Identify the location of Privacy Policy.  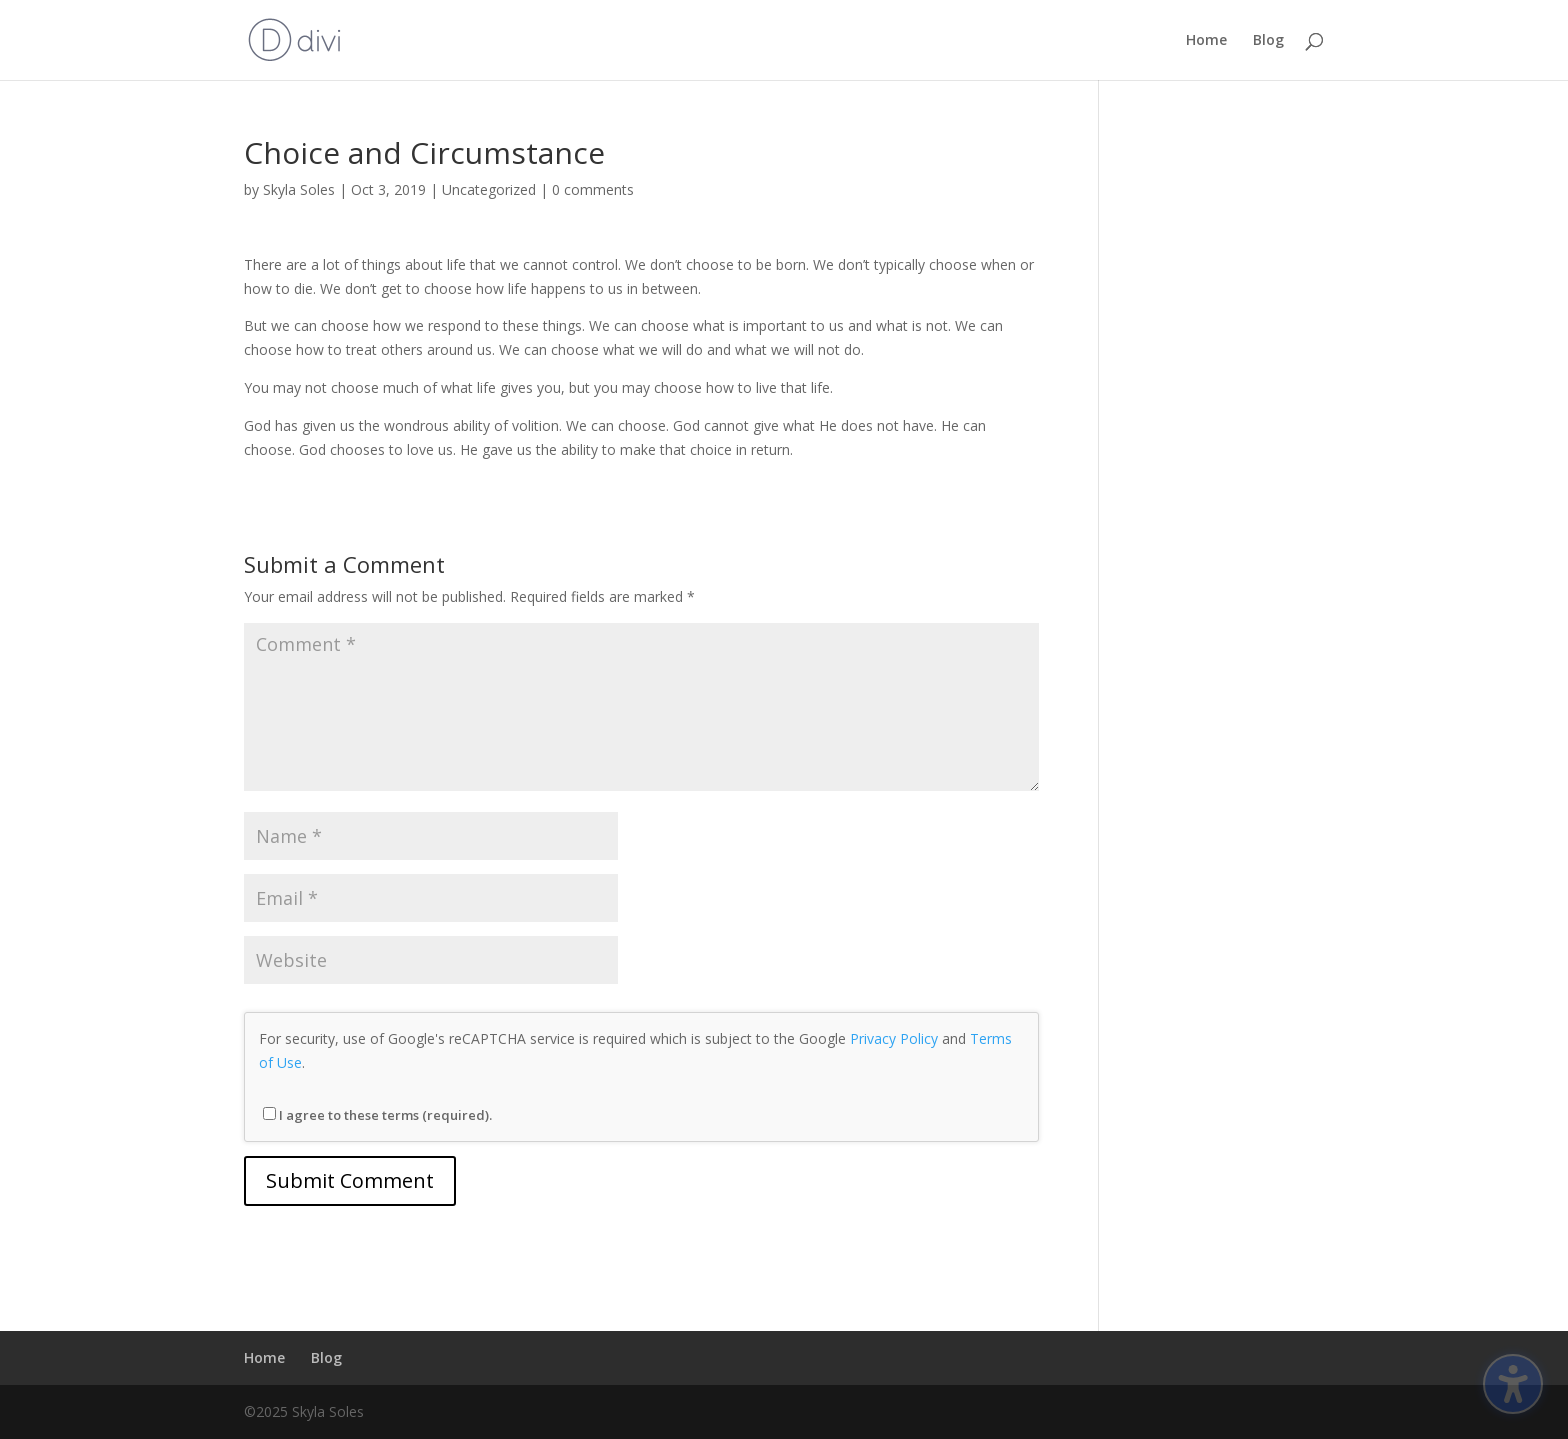
(894, 1038).